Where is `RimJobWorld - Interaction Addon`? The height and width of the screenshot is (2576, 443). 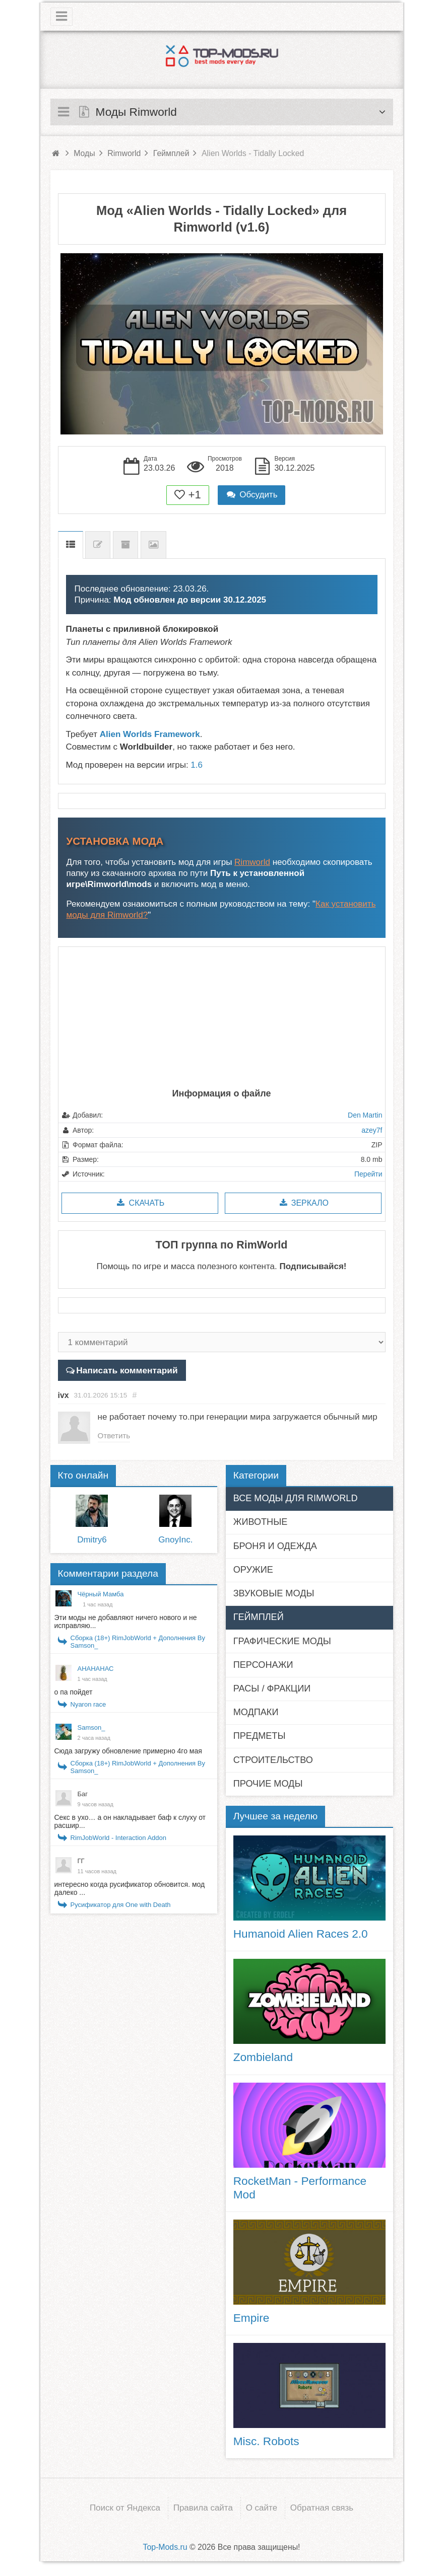
RimJobWorld - Interaction Addon is located at coordinates (119, 1838).